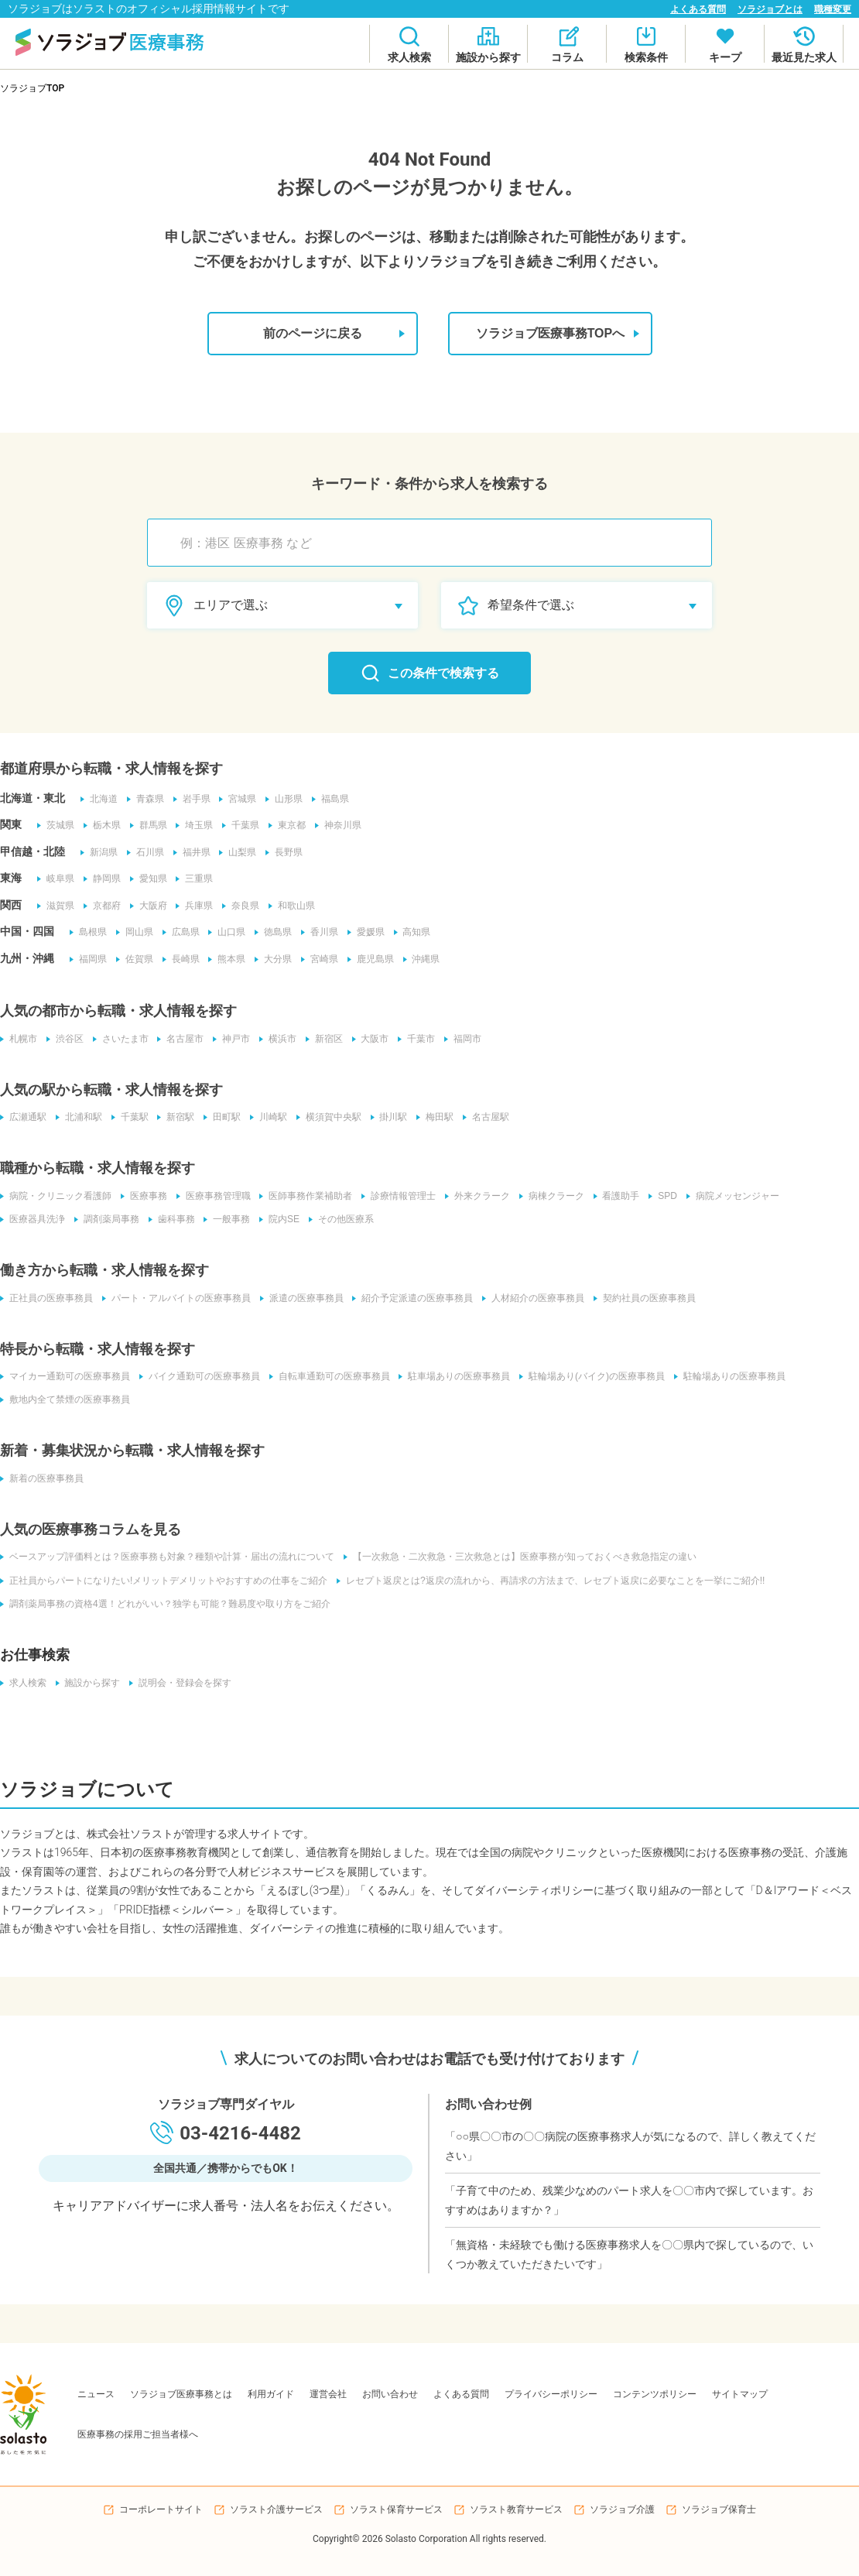 This screenshot has height=2576, width=859. Describe the element at coordinates (172, 1219) in the screenshot. I see `歯科事務` at that location.